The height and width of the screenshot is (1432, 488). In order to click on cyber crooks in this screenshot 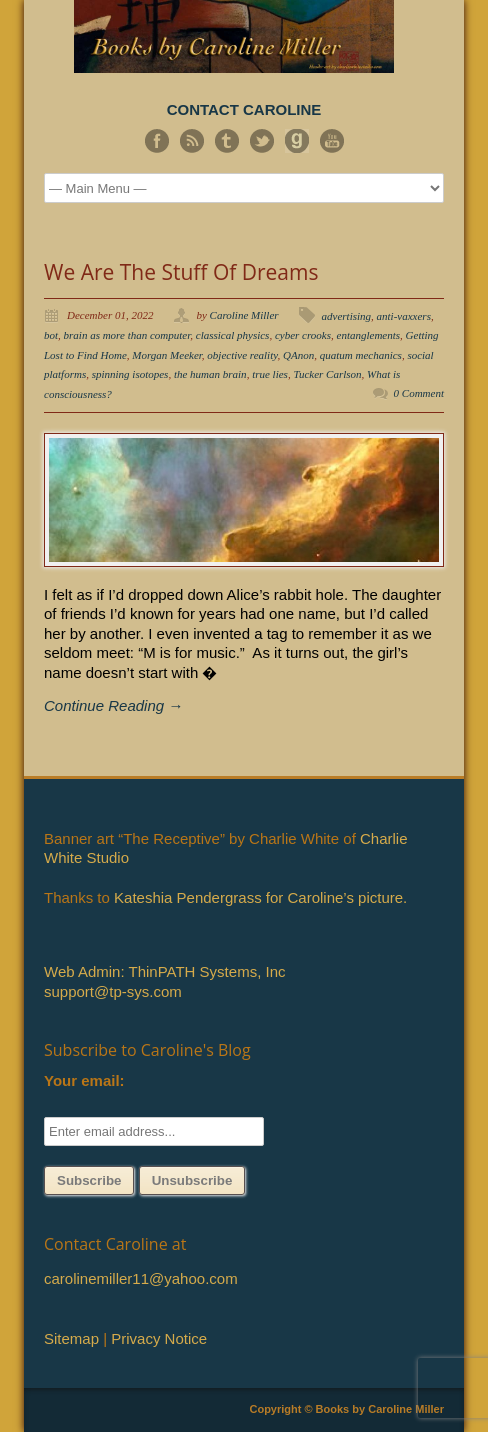, I will do `click(303, 335)`.